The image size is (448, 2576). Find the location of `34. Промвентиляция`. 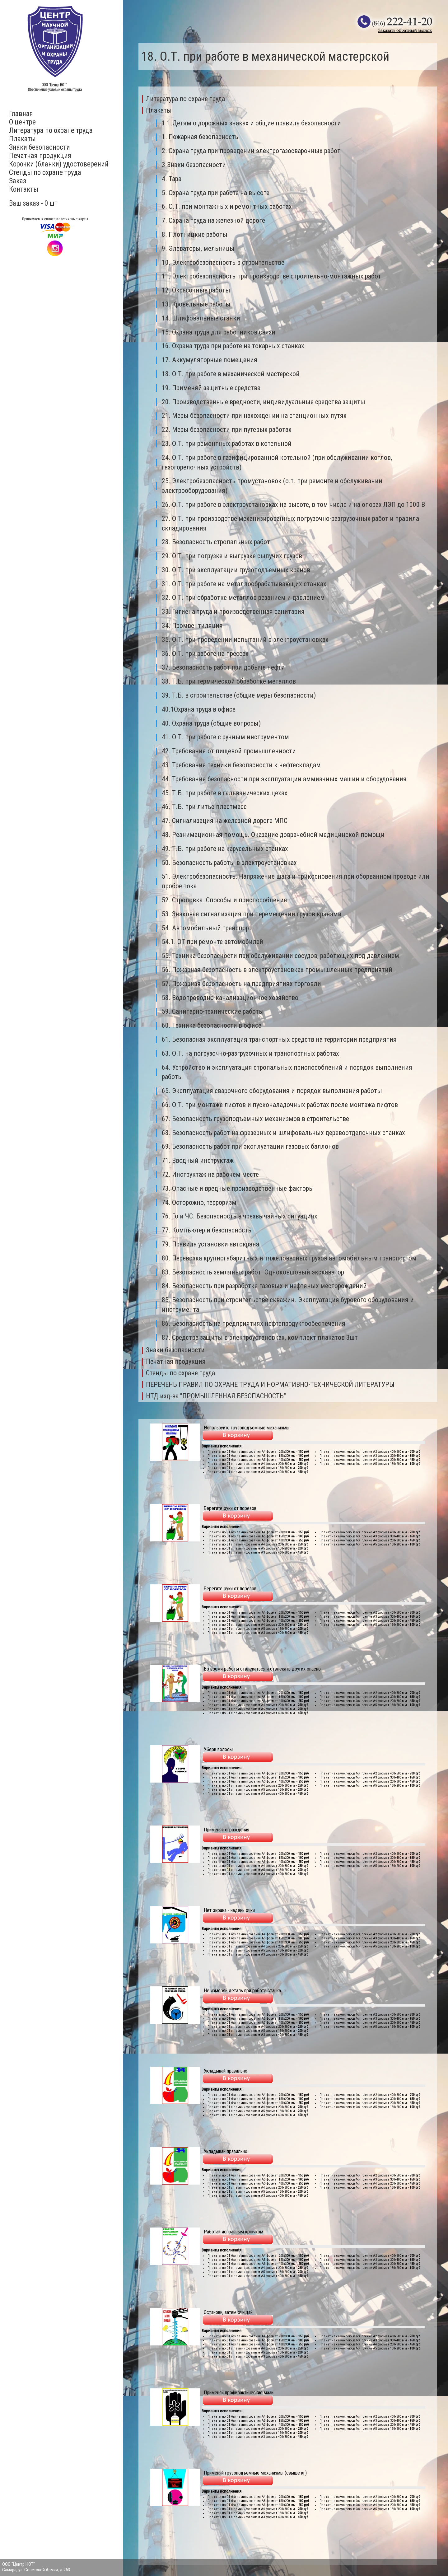

34. Промвентиляция is located at coordinates (192, 625).